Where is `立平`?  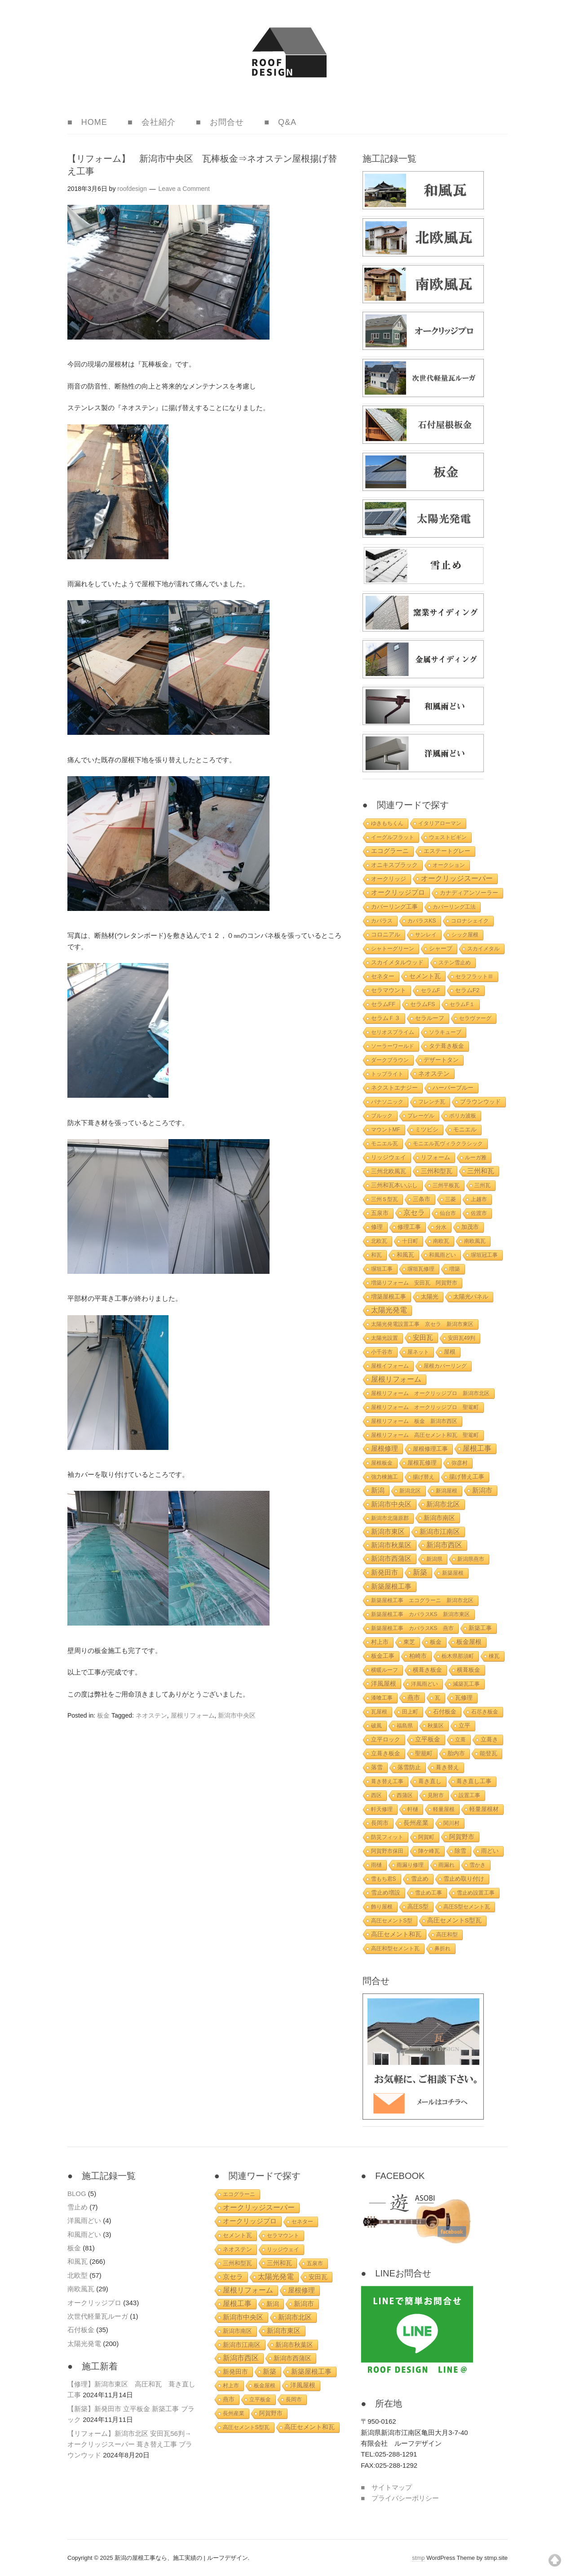
立平 is located at coordinates (464, 1725).